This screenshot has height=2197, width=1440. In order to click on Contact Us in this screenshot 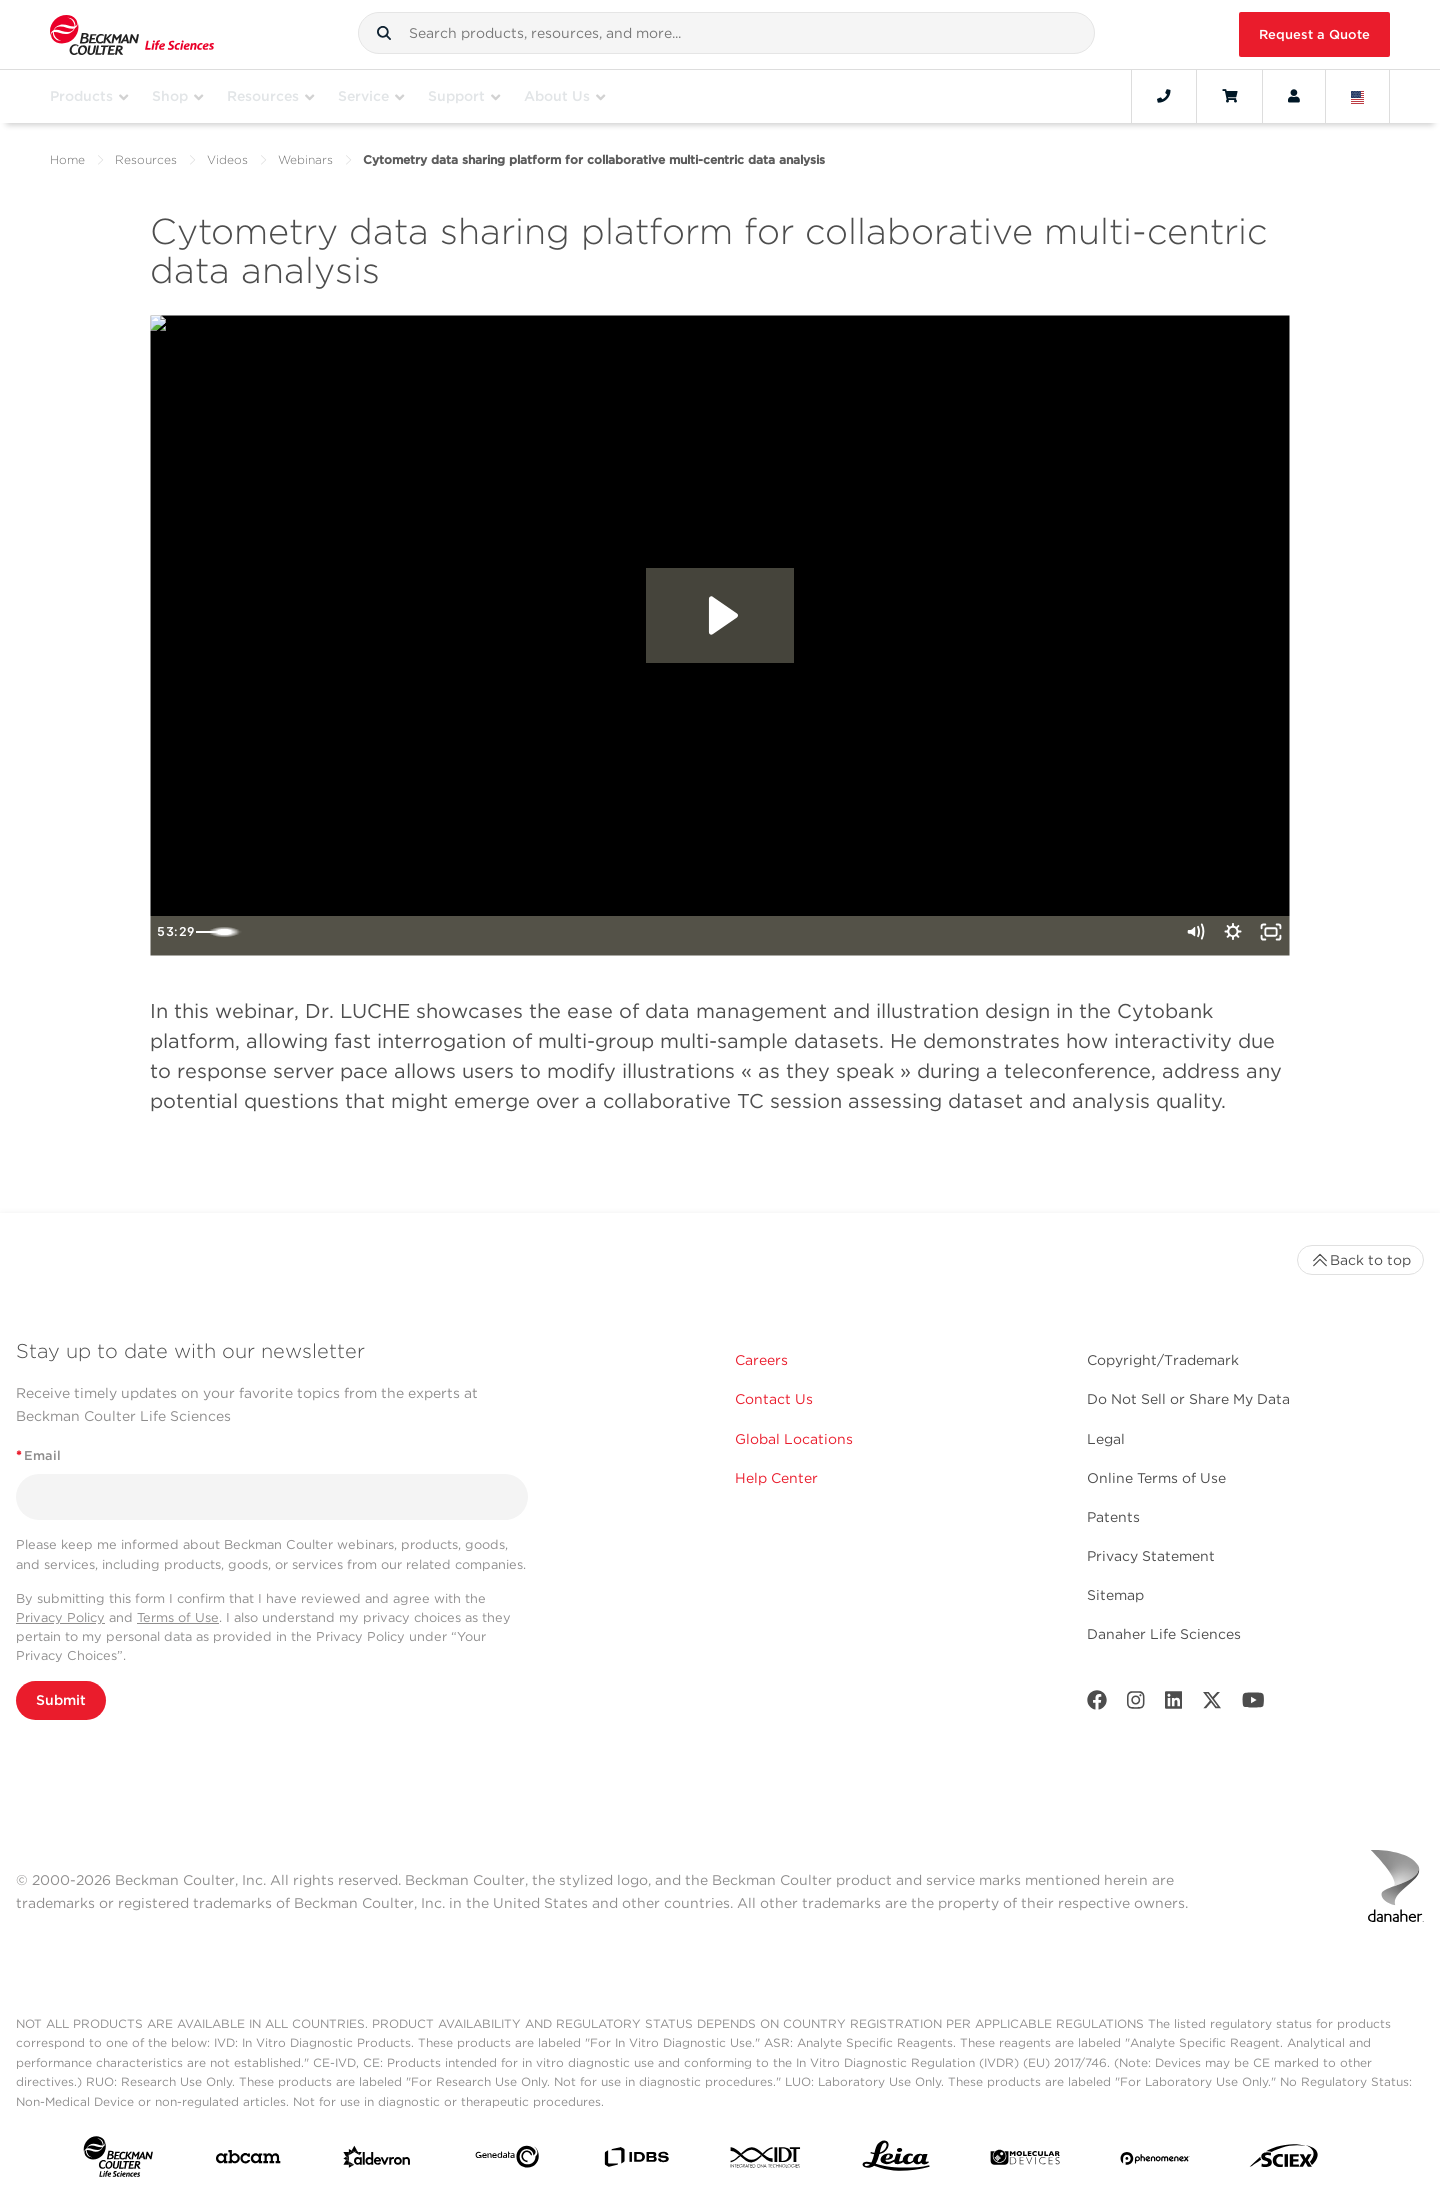, I will do `click(774, 1399)`.